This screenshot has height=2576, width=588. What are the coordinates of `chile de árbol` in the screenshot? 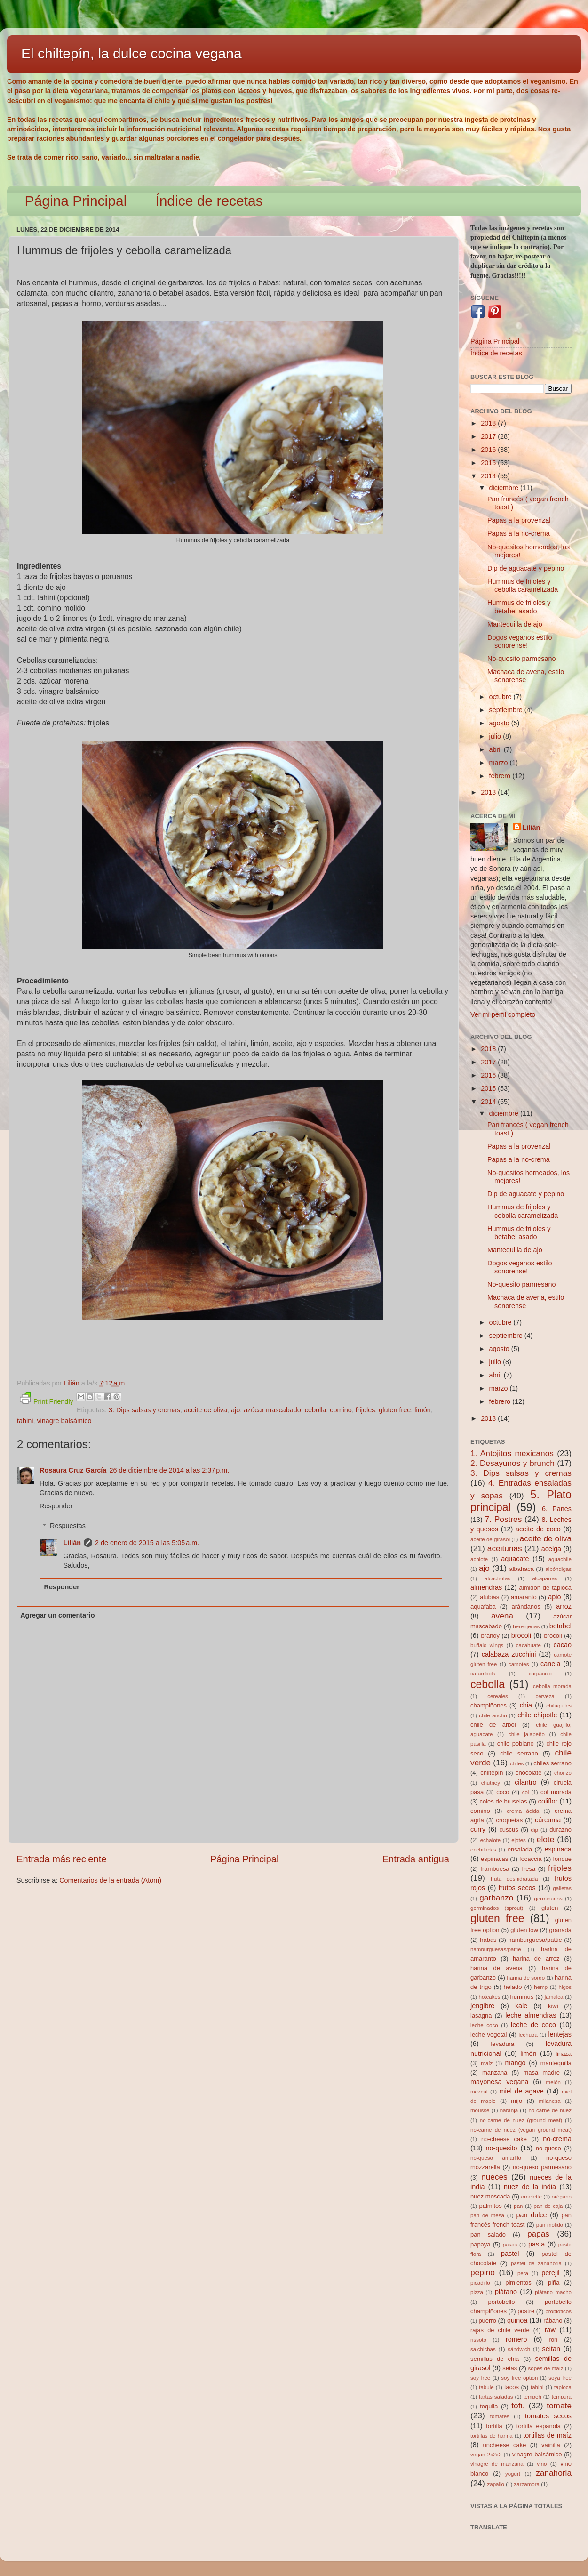 It's located at (493, 1724).